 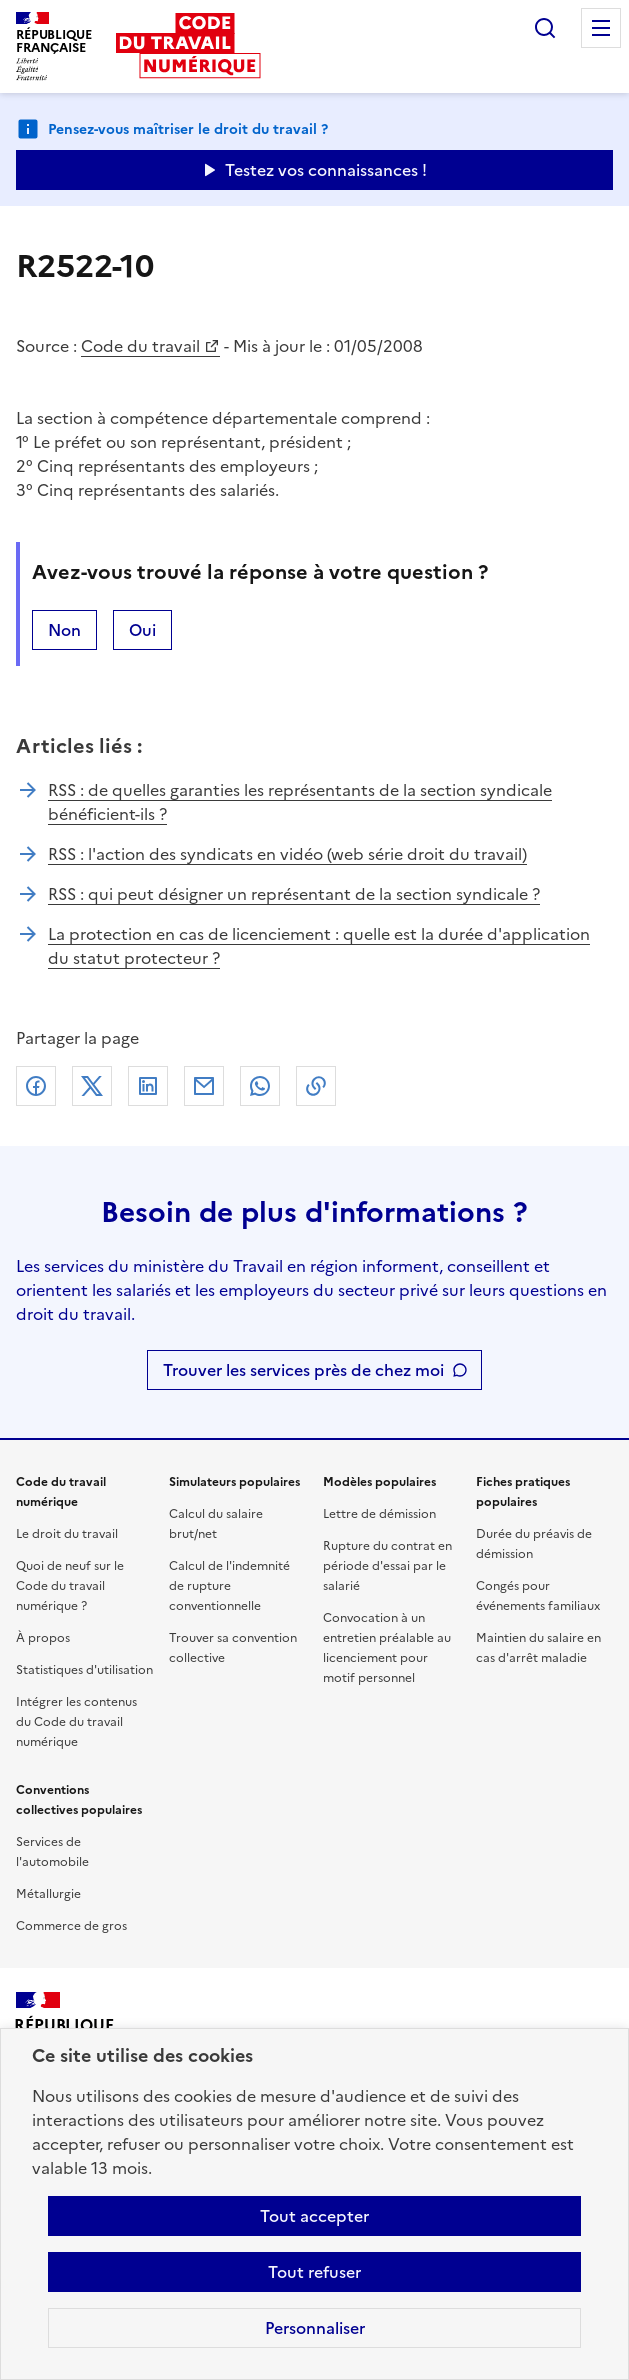 What do you see at coordinates (148, 1086) in the screenshot?
I see `Linkedin` at bounding box center [148, 1086].